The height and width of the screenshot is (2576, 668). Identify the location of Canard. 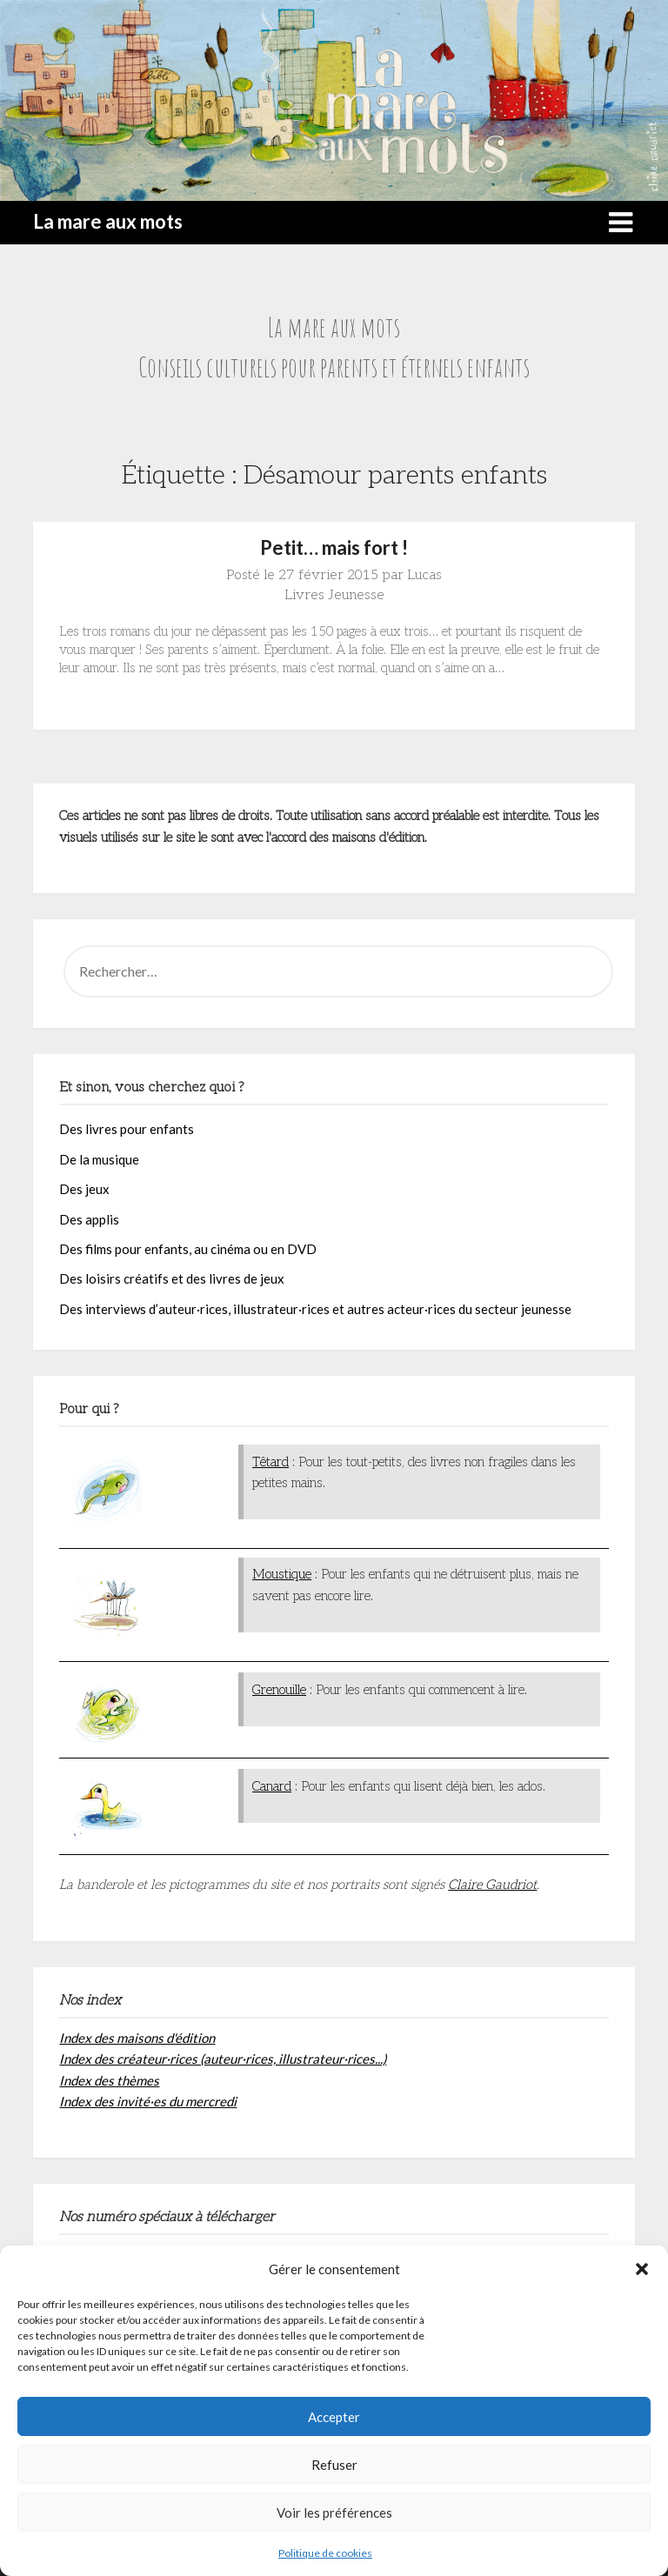
(271, 1786).